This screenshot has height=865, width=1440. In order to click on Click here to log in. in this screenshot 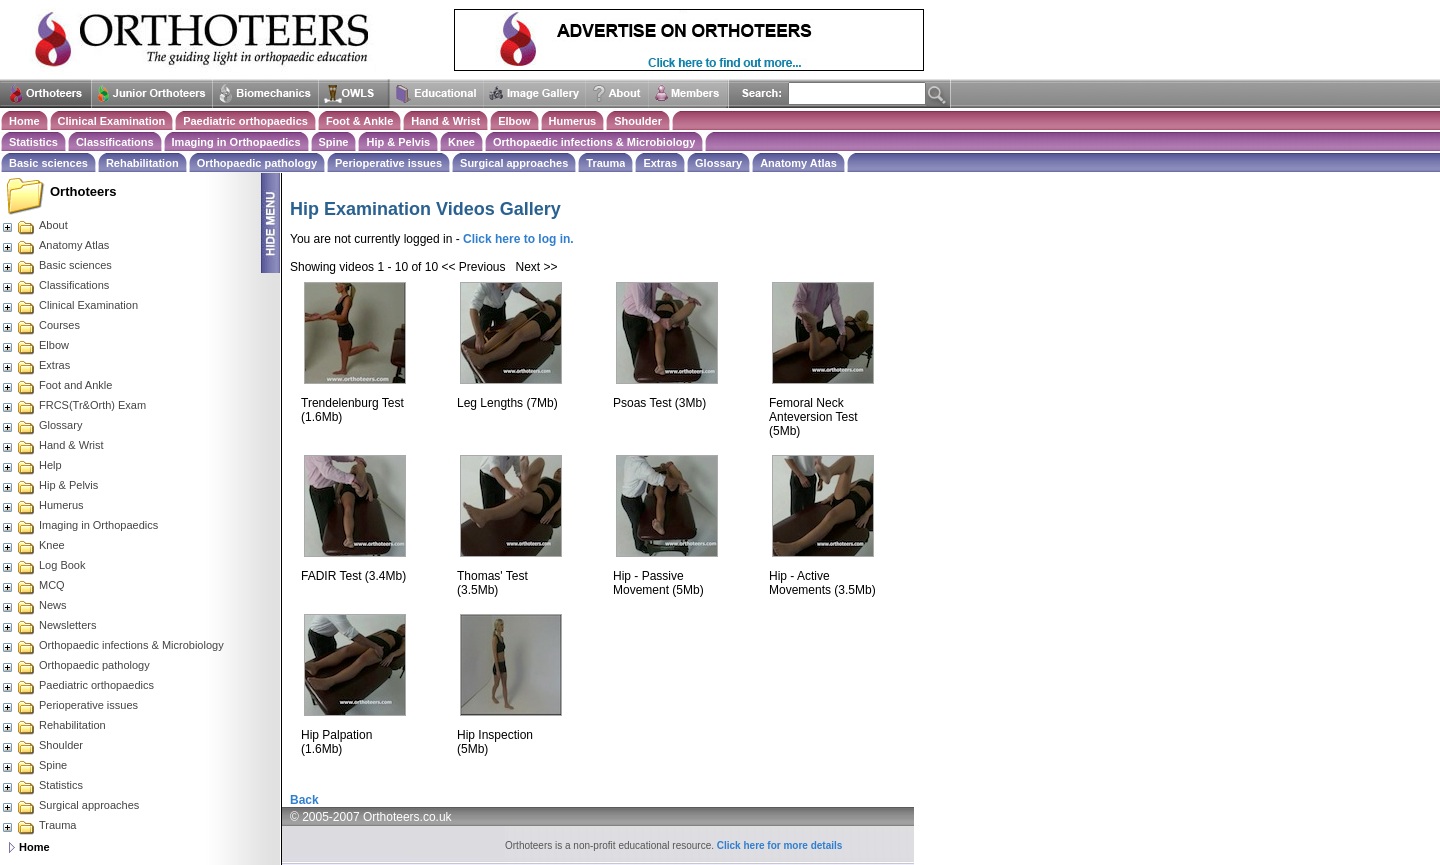, I will do `click(518, 239)`.